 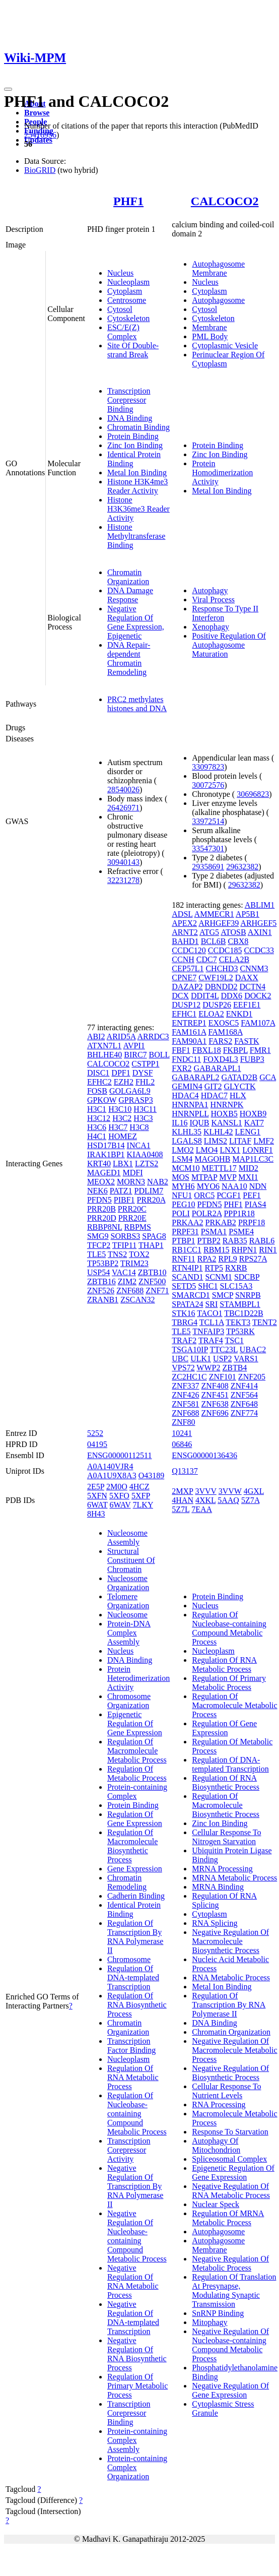 I want to click on Cytosol, so click(x=119, y=309).